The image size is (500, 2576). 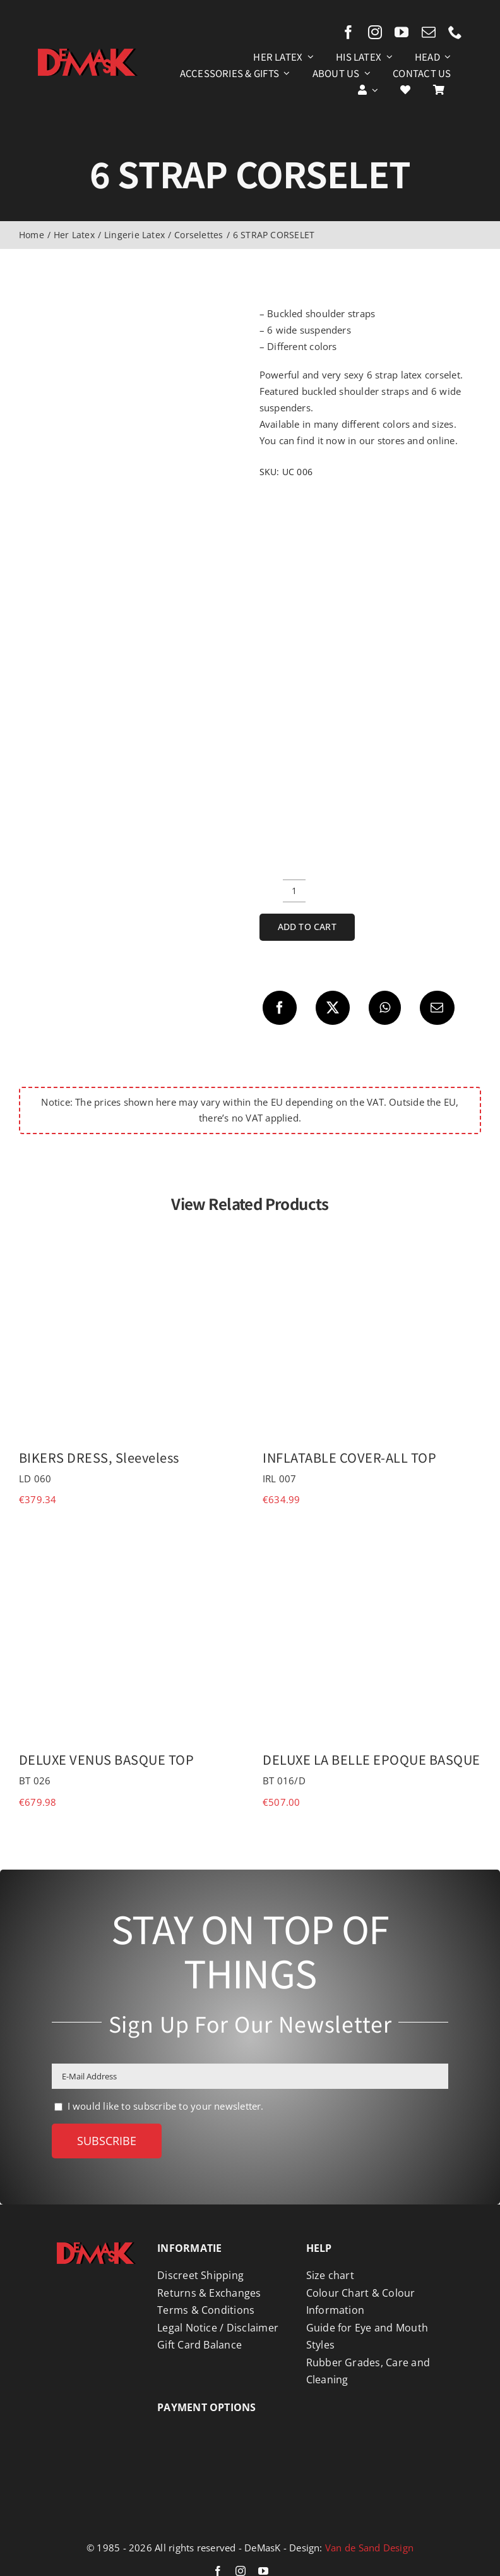 I want to click on [phone], so click(x=455, y=32).